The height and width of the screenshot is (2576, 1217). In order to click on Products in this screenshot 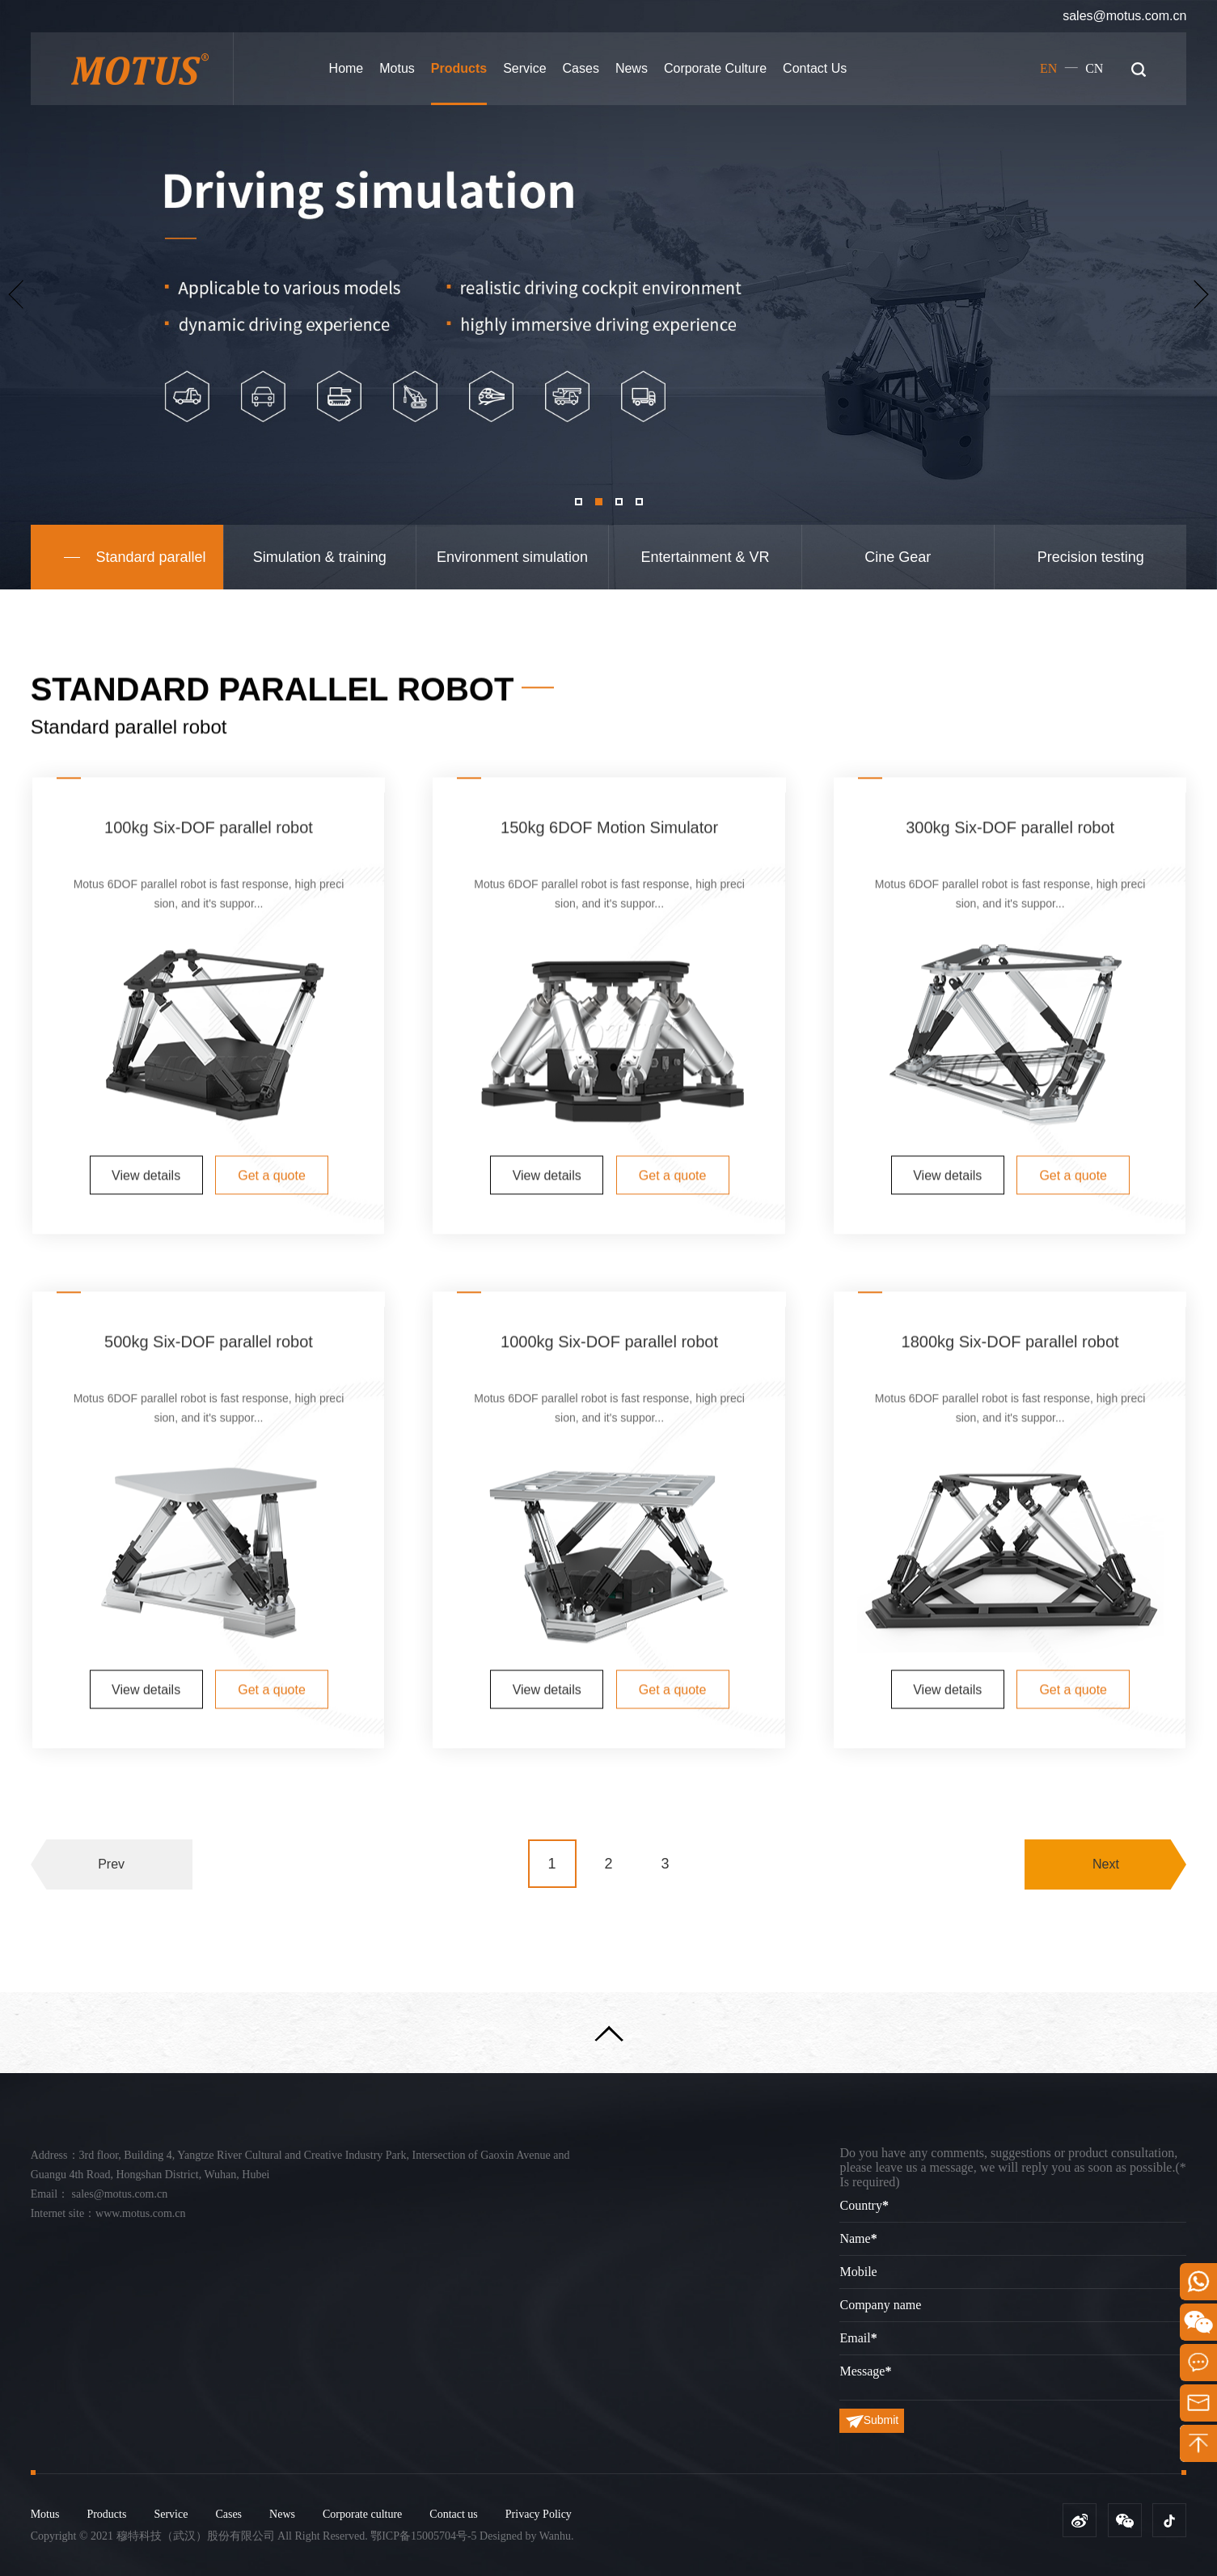, I will do `click(459, 68)`.